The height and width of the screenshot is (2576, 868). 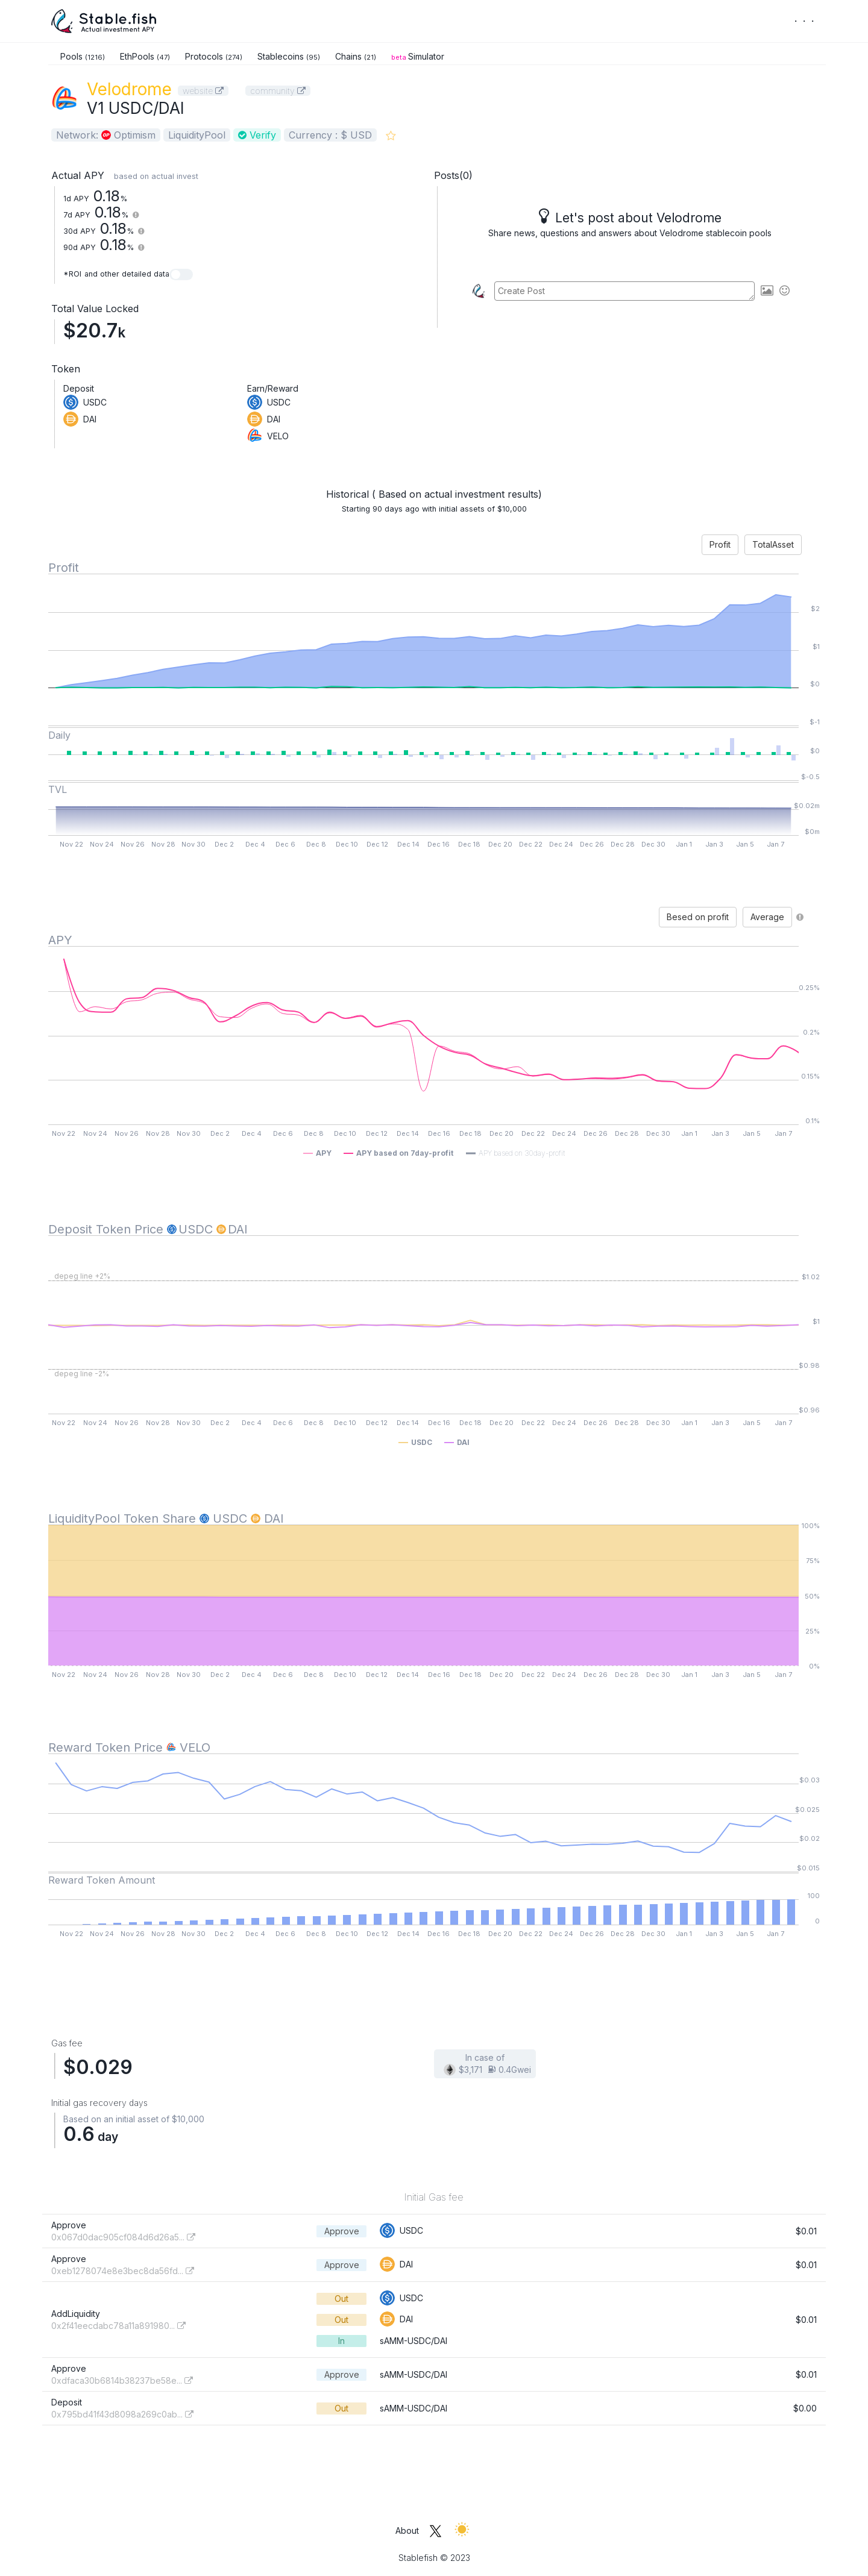 I want to click on Besed on profit, so click(x=698, y=917).